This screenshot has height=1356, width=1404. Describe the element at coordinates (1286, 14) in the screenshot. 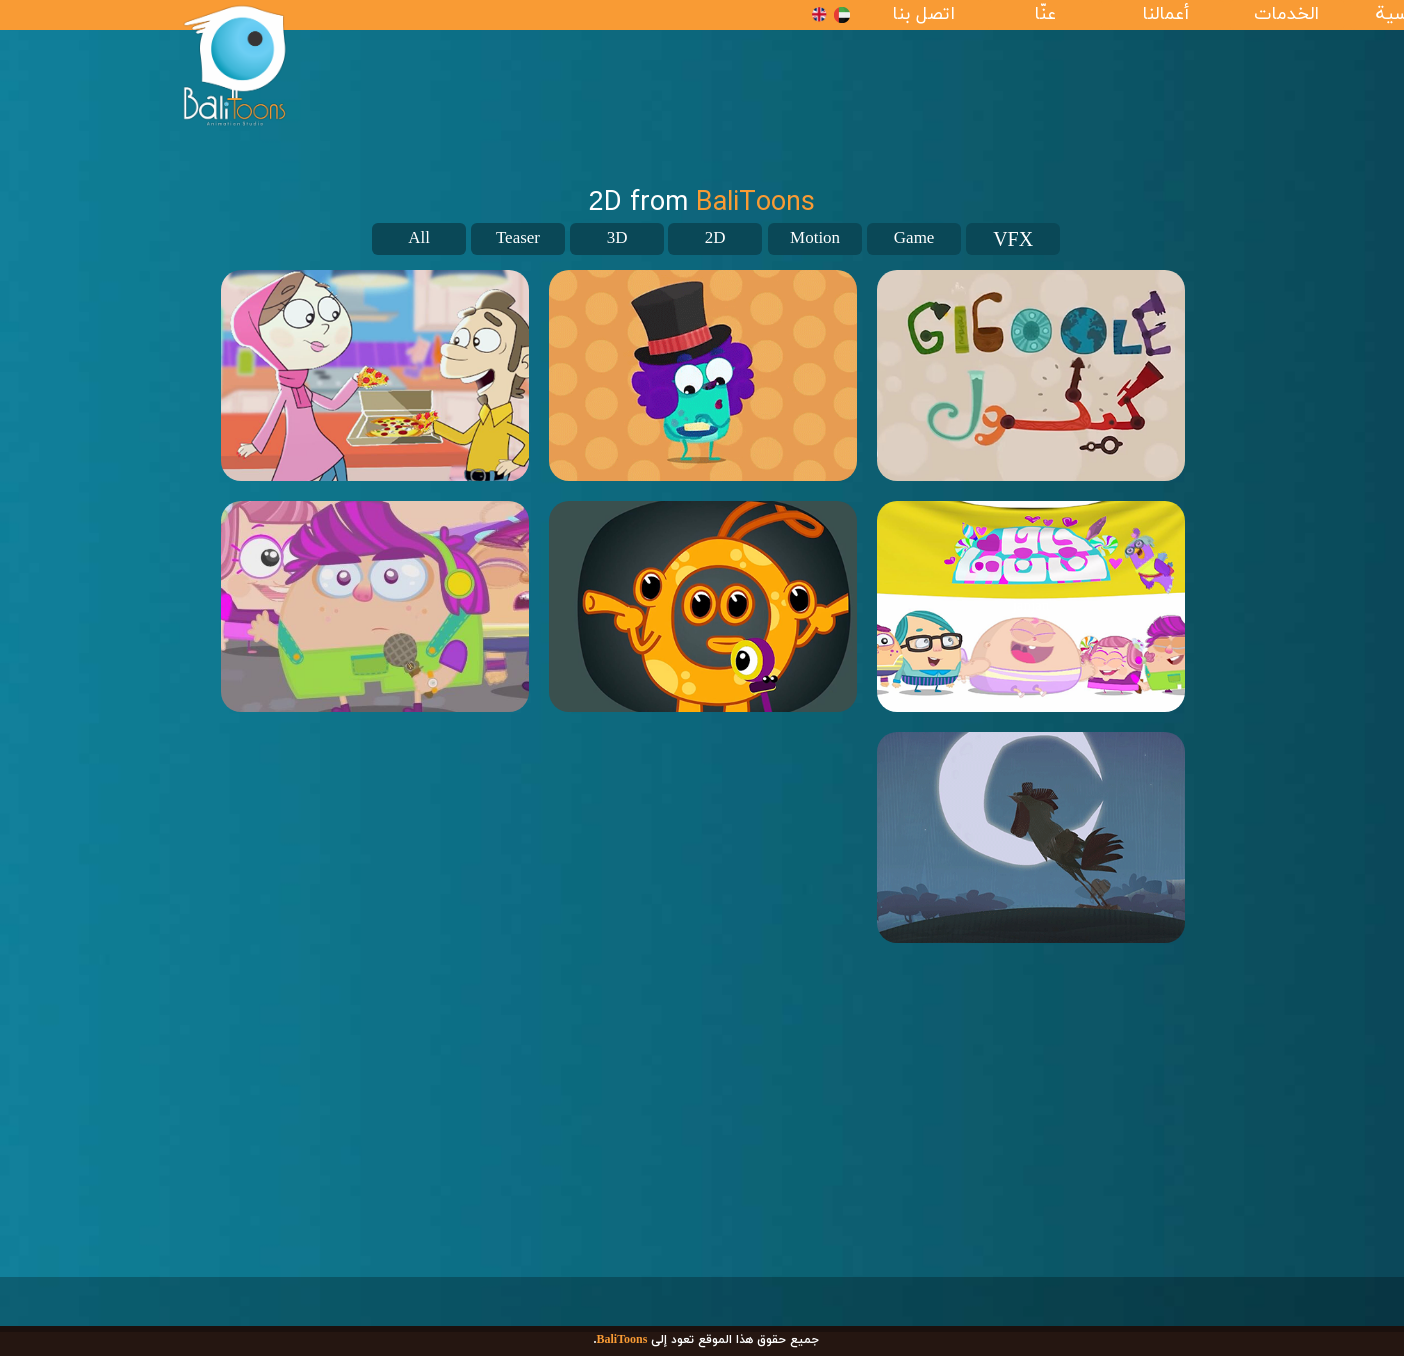

I see `الخدمات` at that location.